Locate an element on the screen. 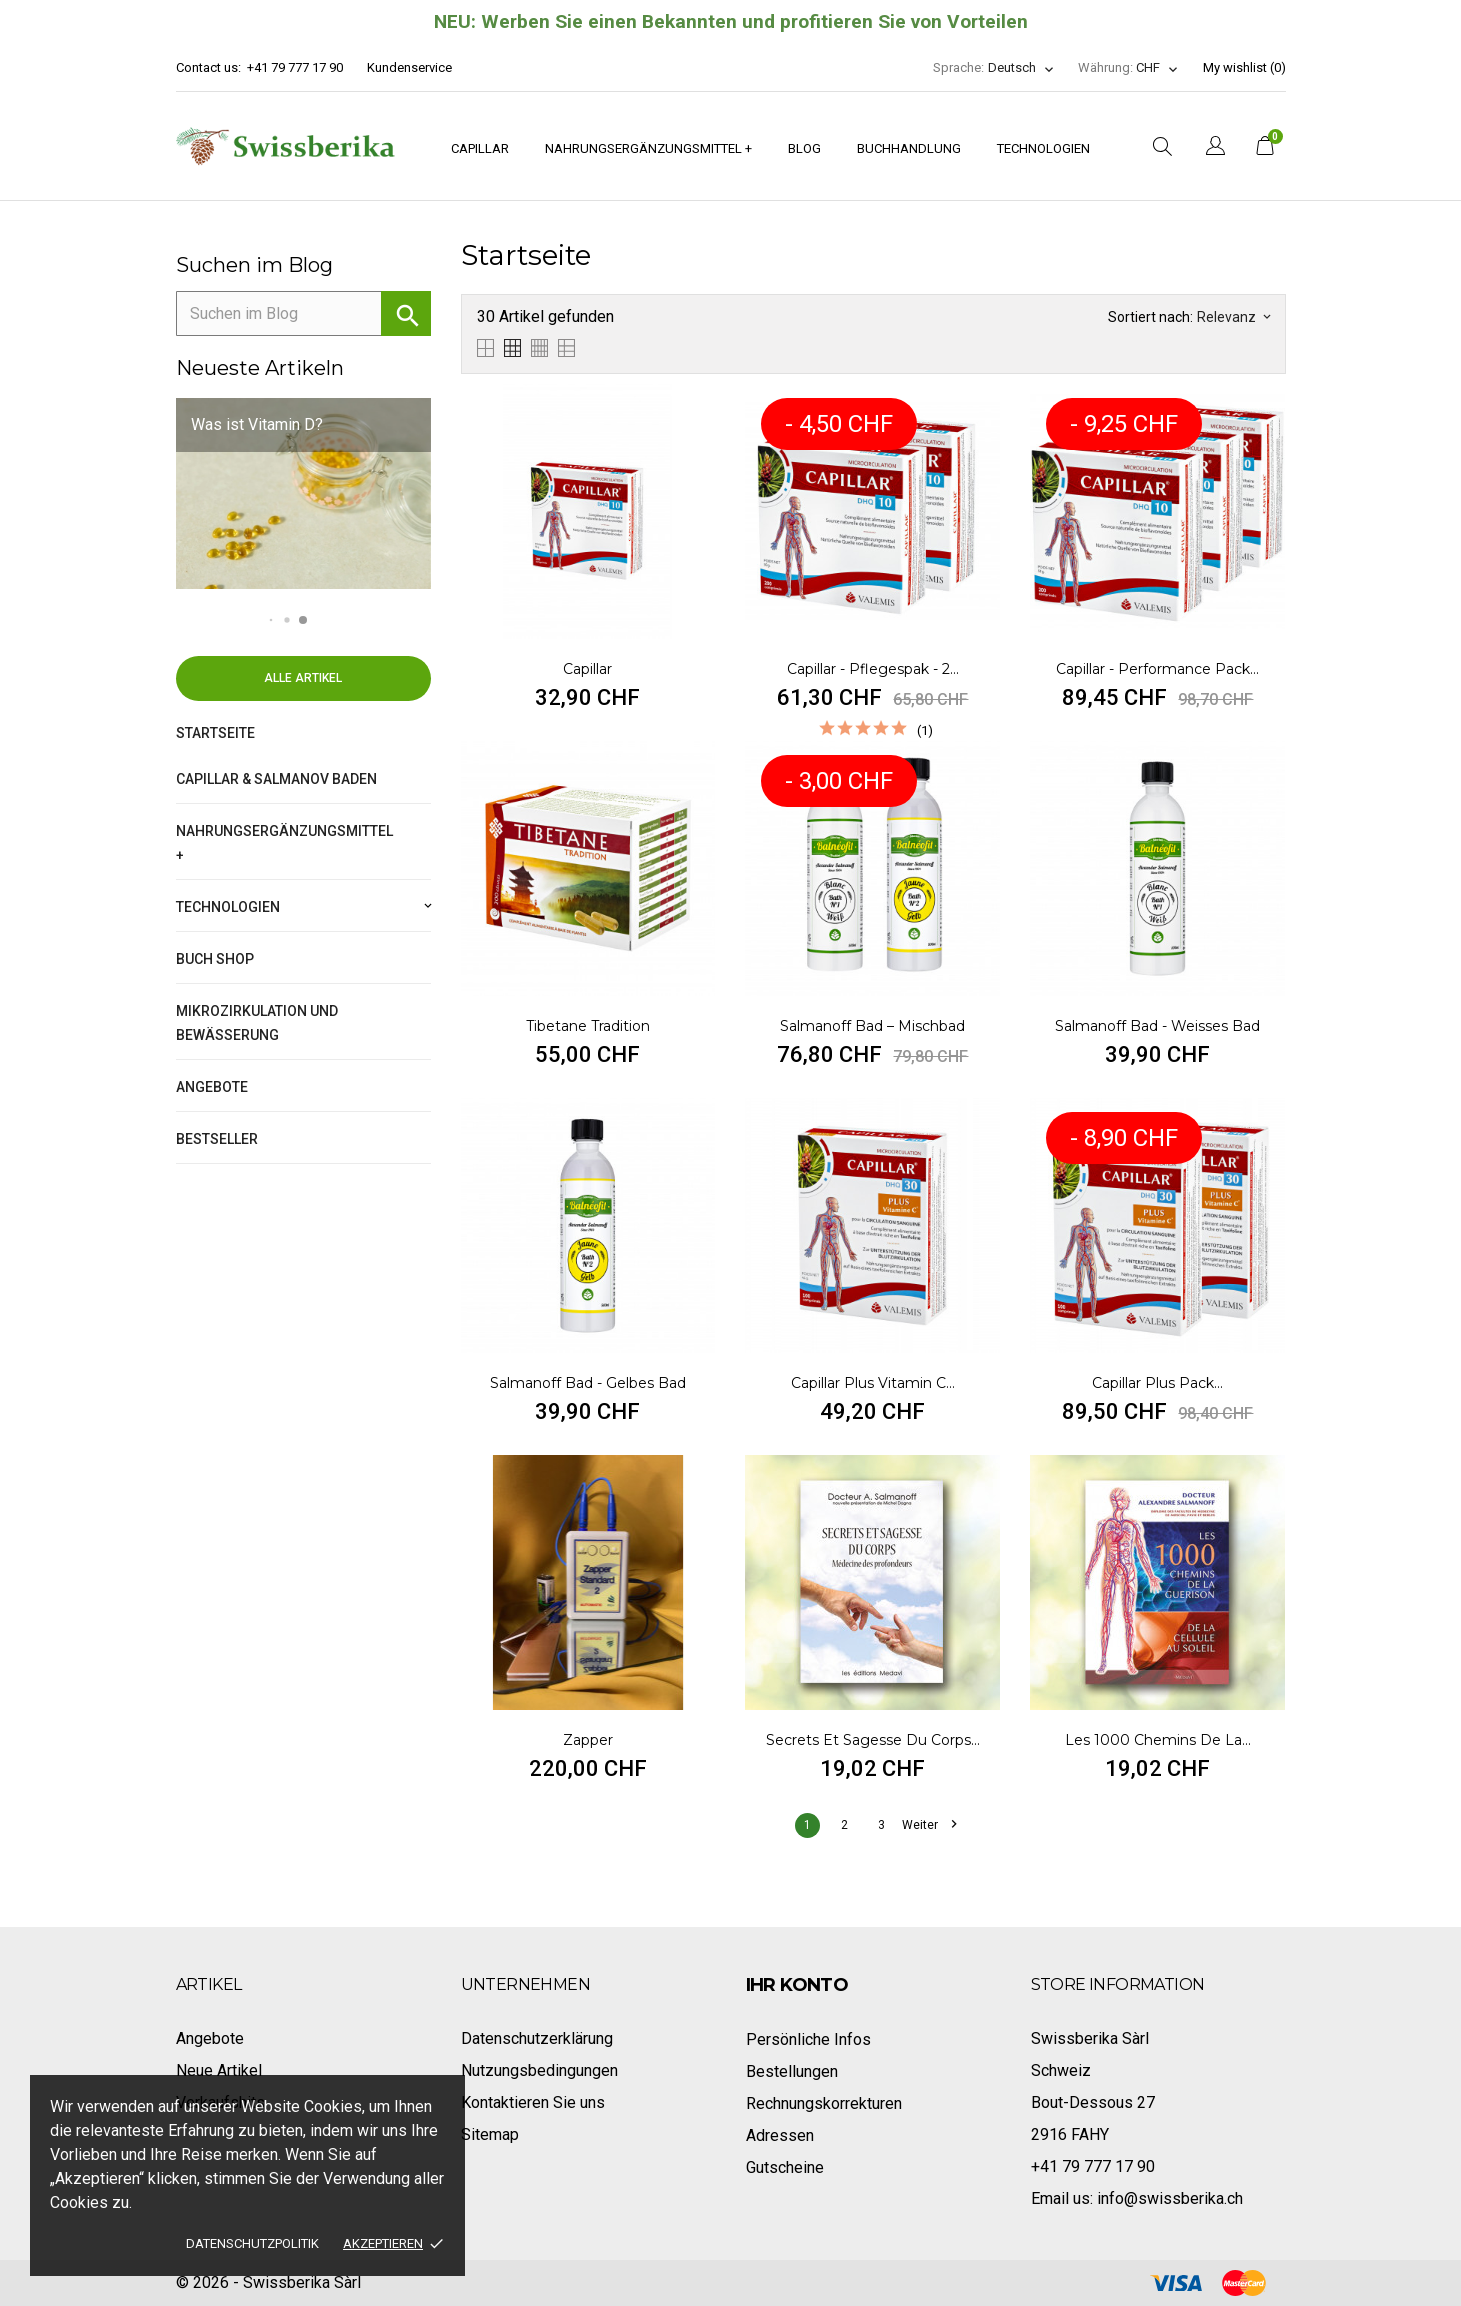 The height and width of the screenshot is (2306, 1461). Capillar & Salmanov Baden is located at coordinates (276, 779).